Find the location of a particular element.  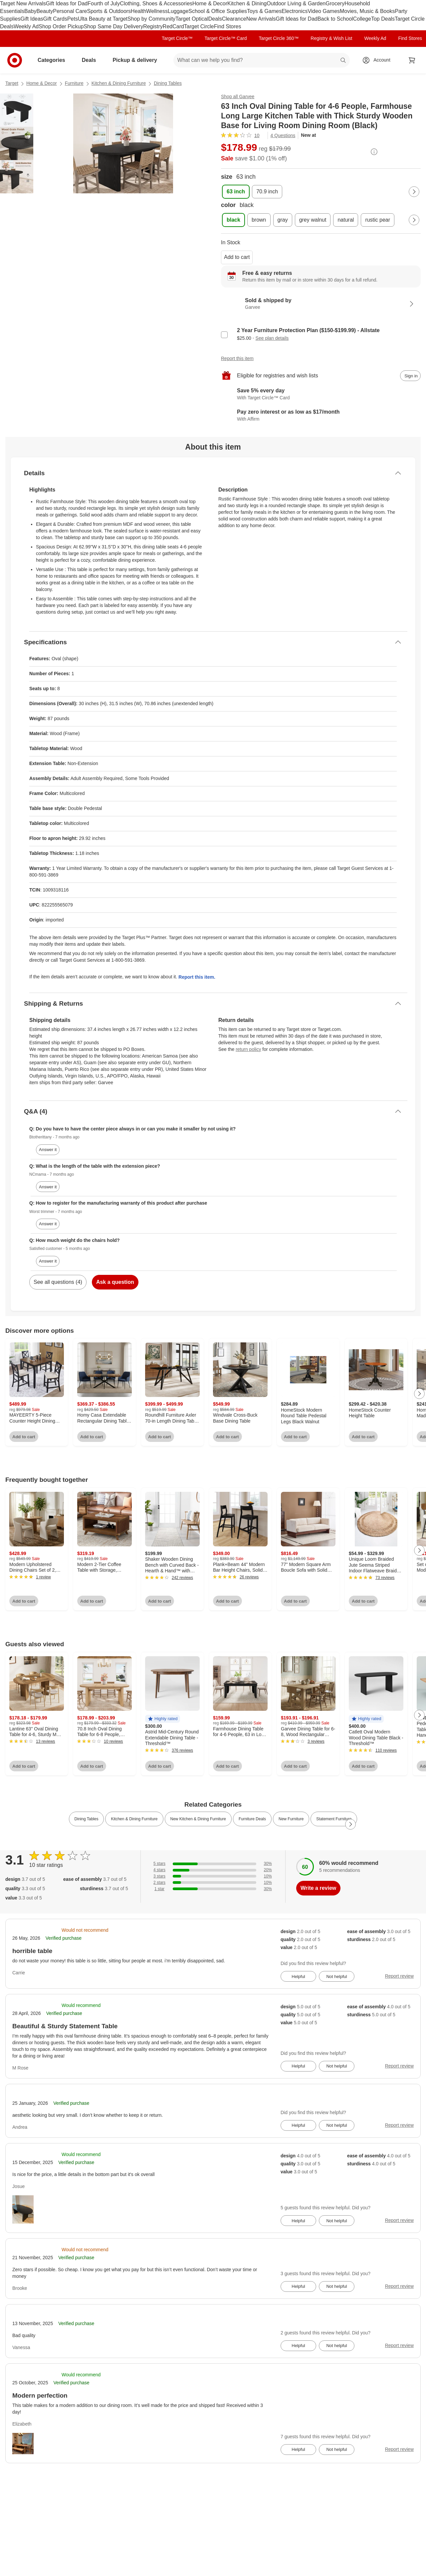

[color, gray] is located at coordinates (282, 220).